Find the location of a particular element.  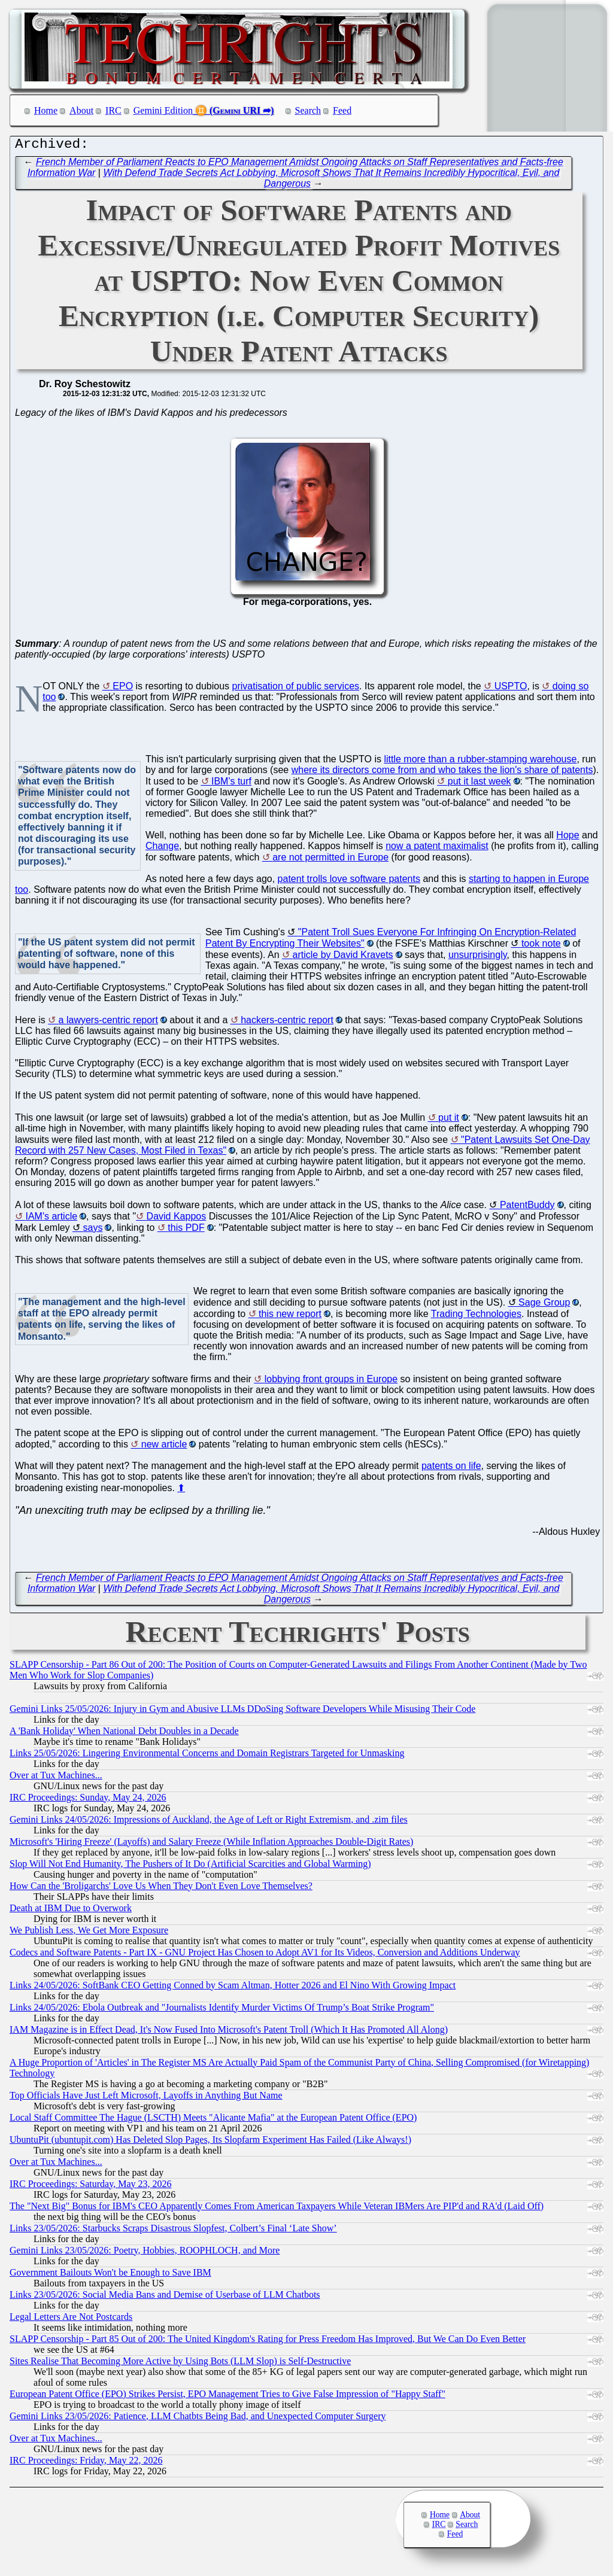

IRC Proceedings: Sunday, May 24, 2026 is located at coordinates (88, 1800).